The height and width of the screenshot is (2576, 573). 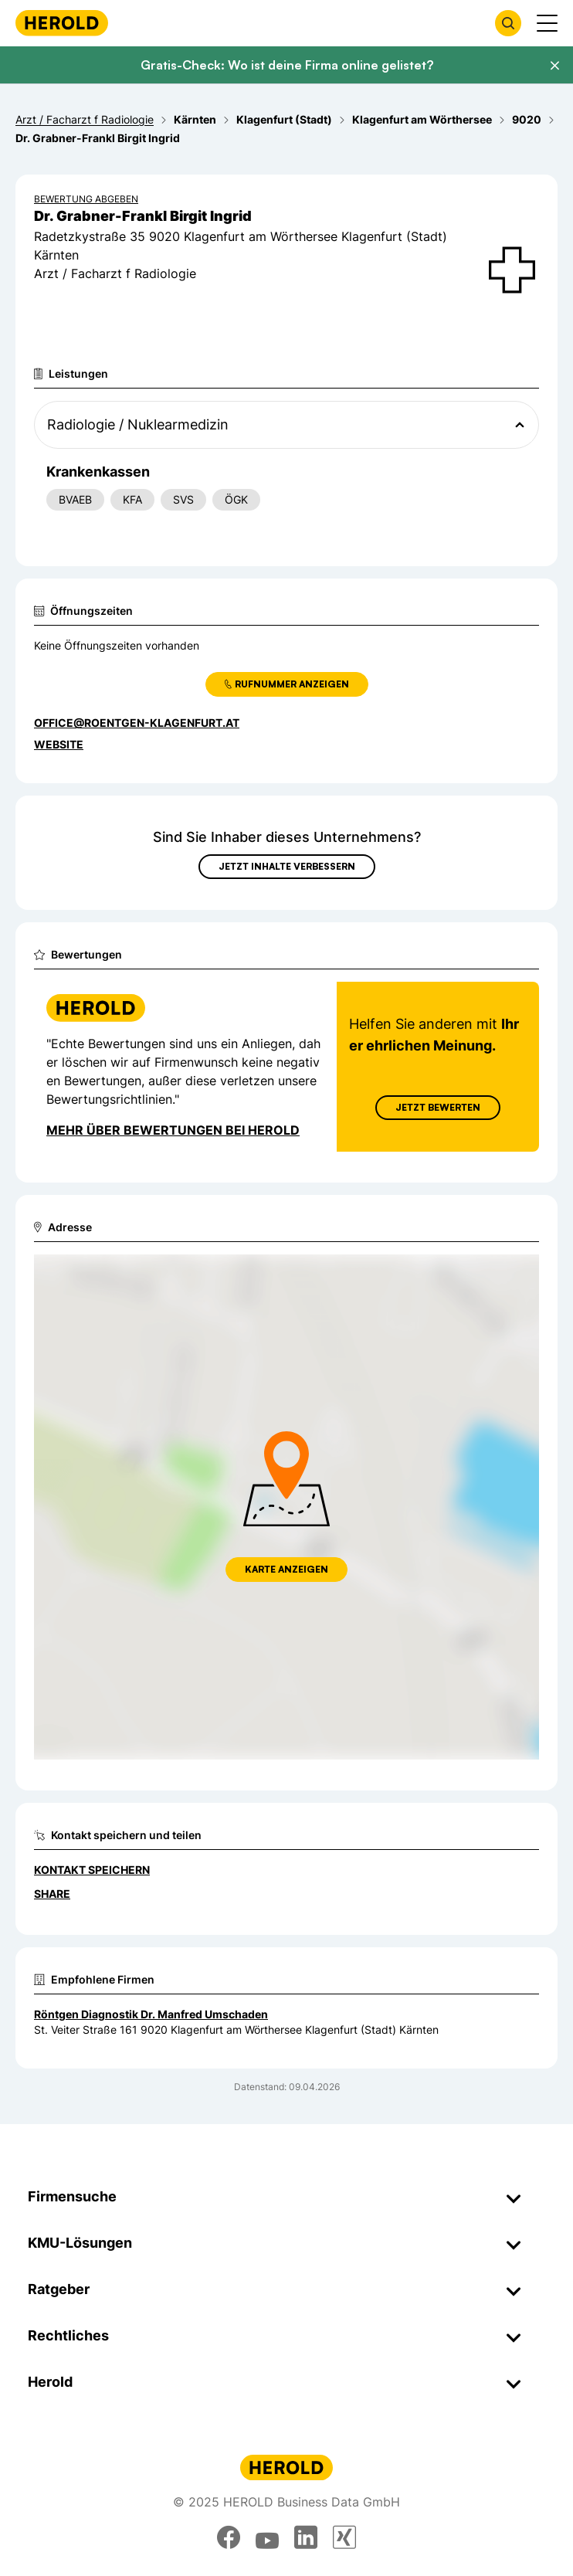 I want to click on [Banner schließen], so click(x=554, y=65).